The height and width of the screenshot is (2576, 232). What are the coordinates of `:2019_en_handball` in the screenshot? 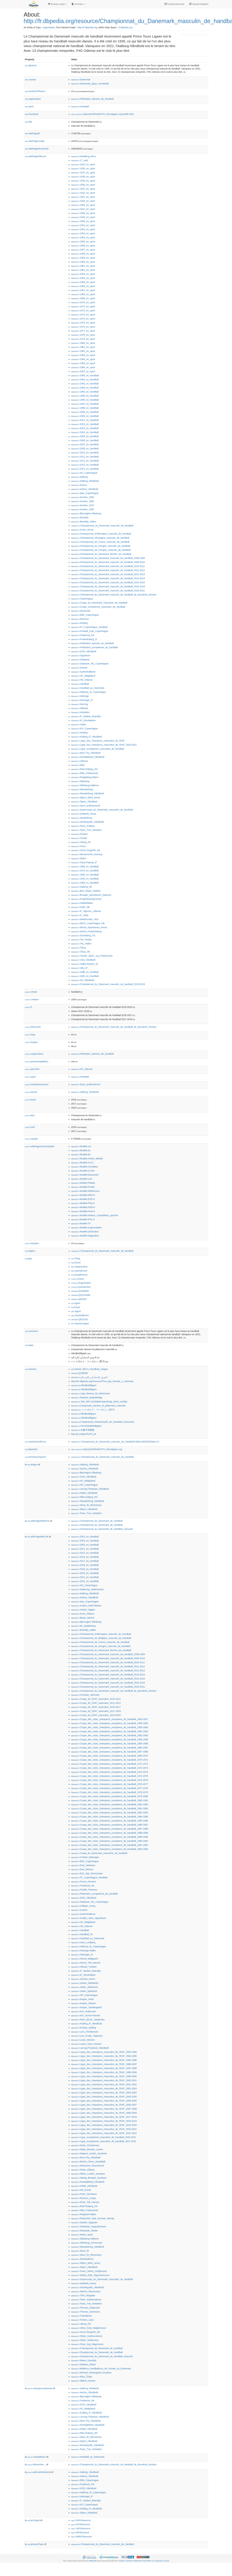 It's located at (85, 1569).